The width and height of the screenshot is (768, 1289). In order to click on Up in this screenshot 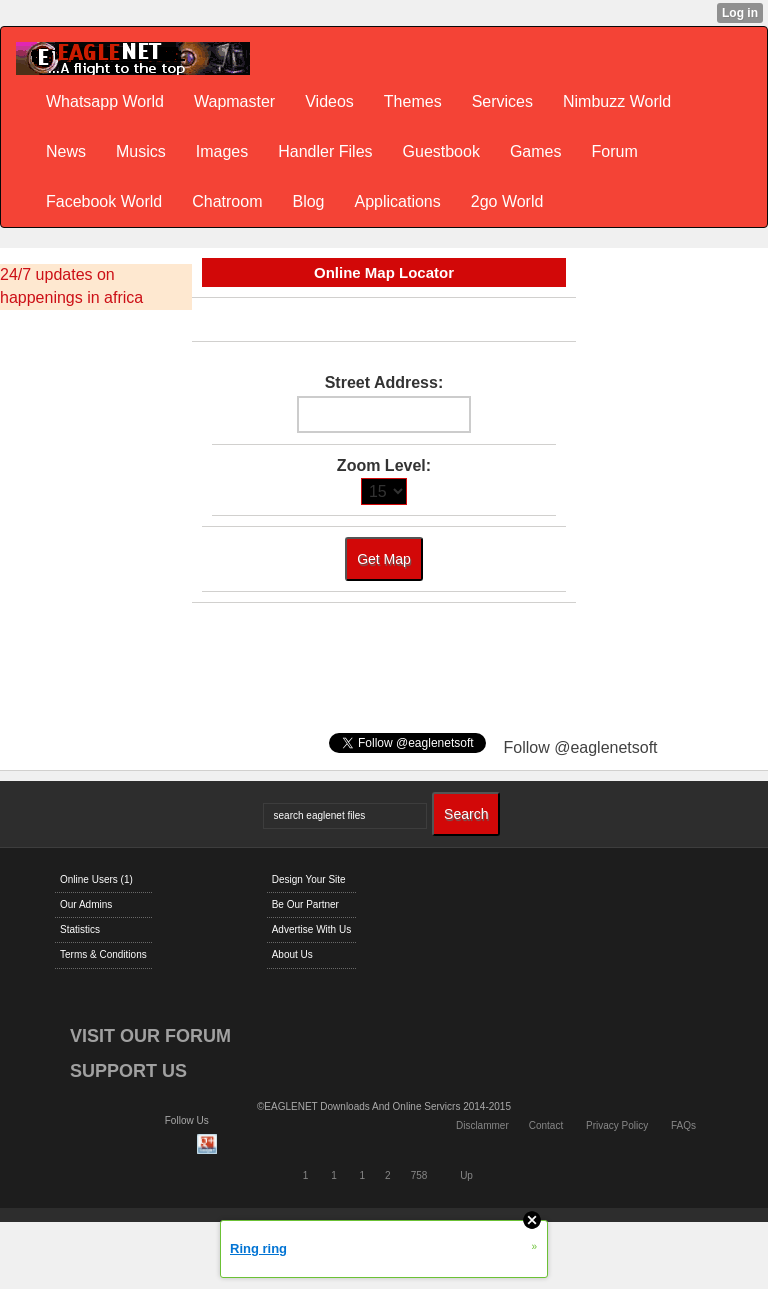, I will do `click(466, 1175)`.